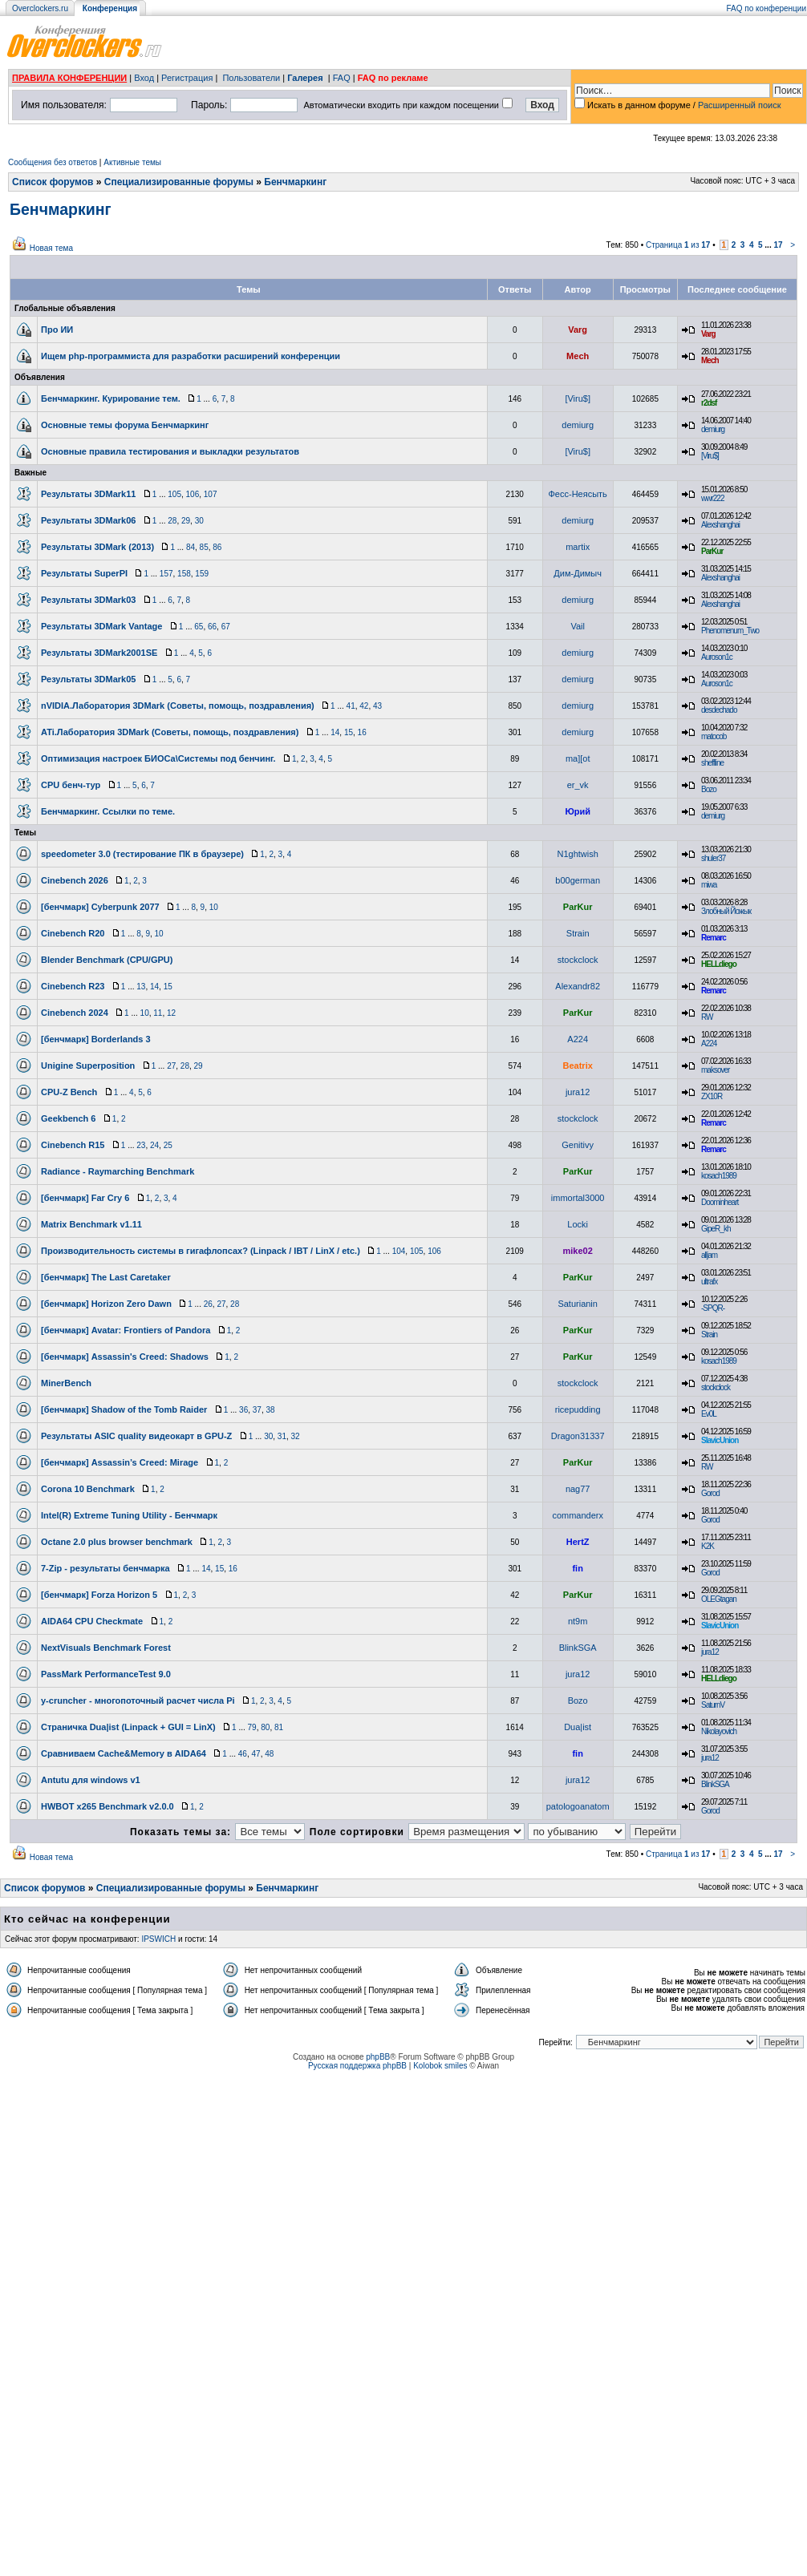 The width and height of the screenshot is (807, 2576). What do you see at coordinates (212, 626) in the screenshot?
I see `66` at bounding box center [212, 626].